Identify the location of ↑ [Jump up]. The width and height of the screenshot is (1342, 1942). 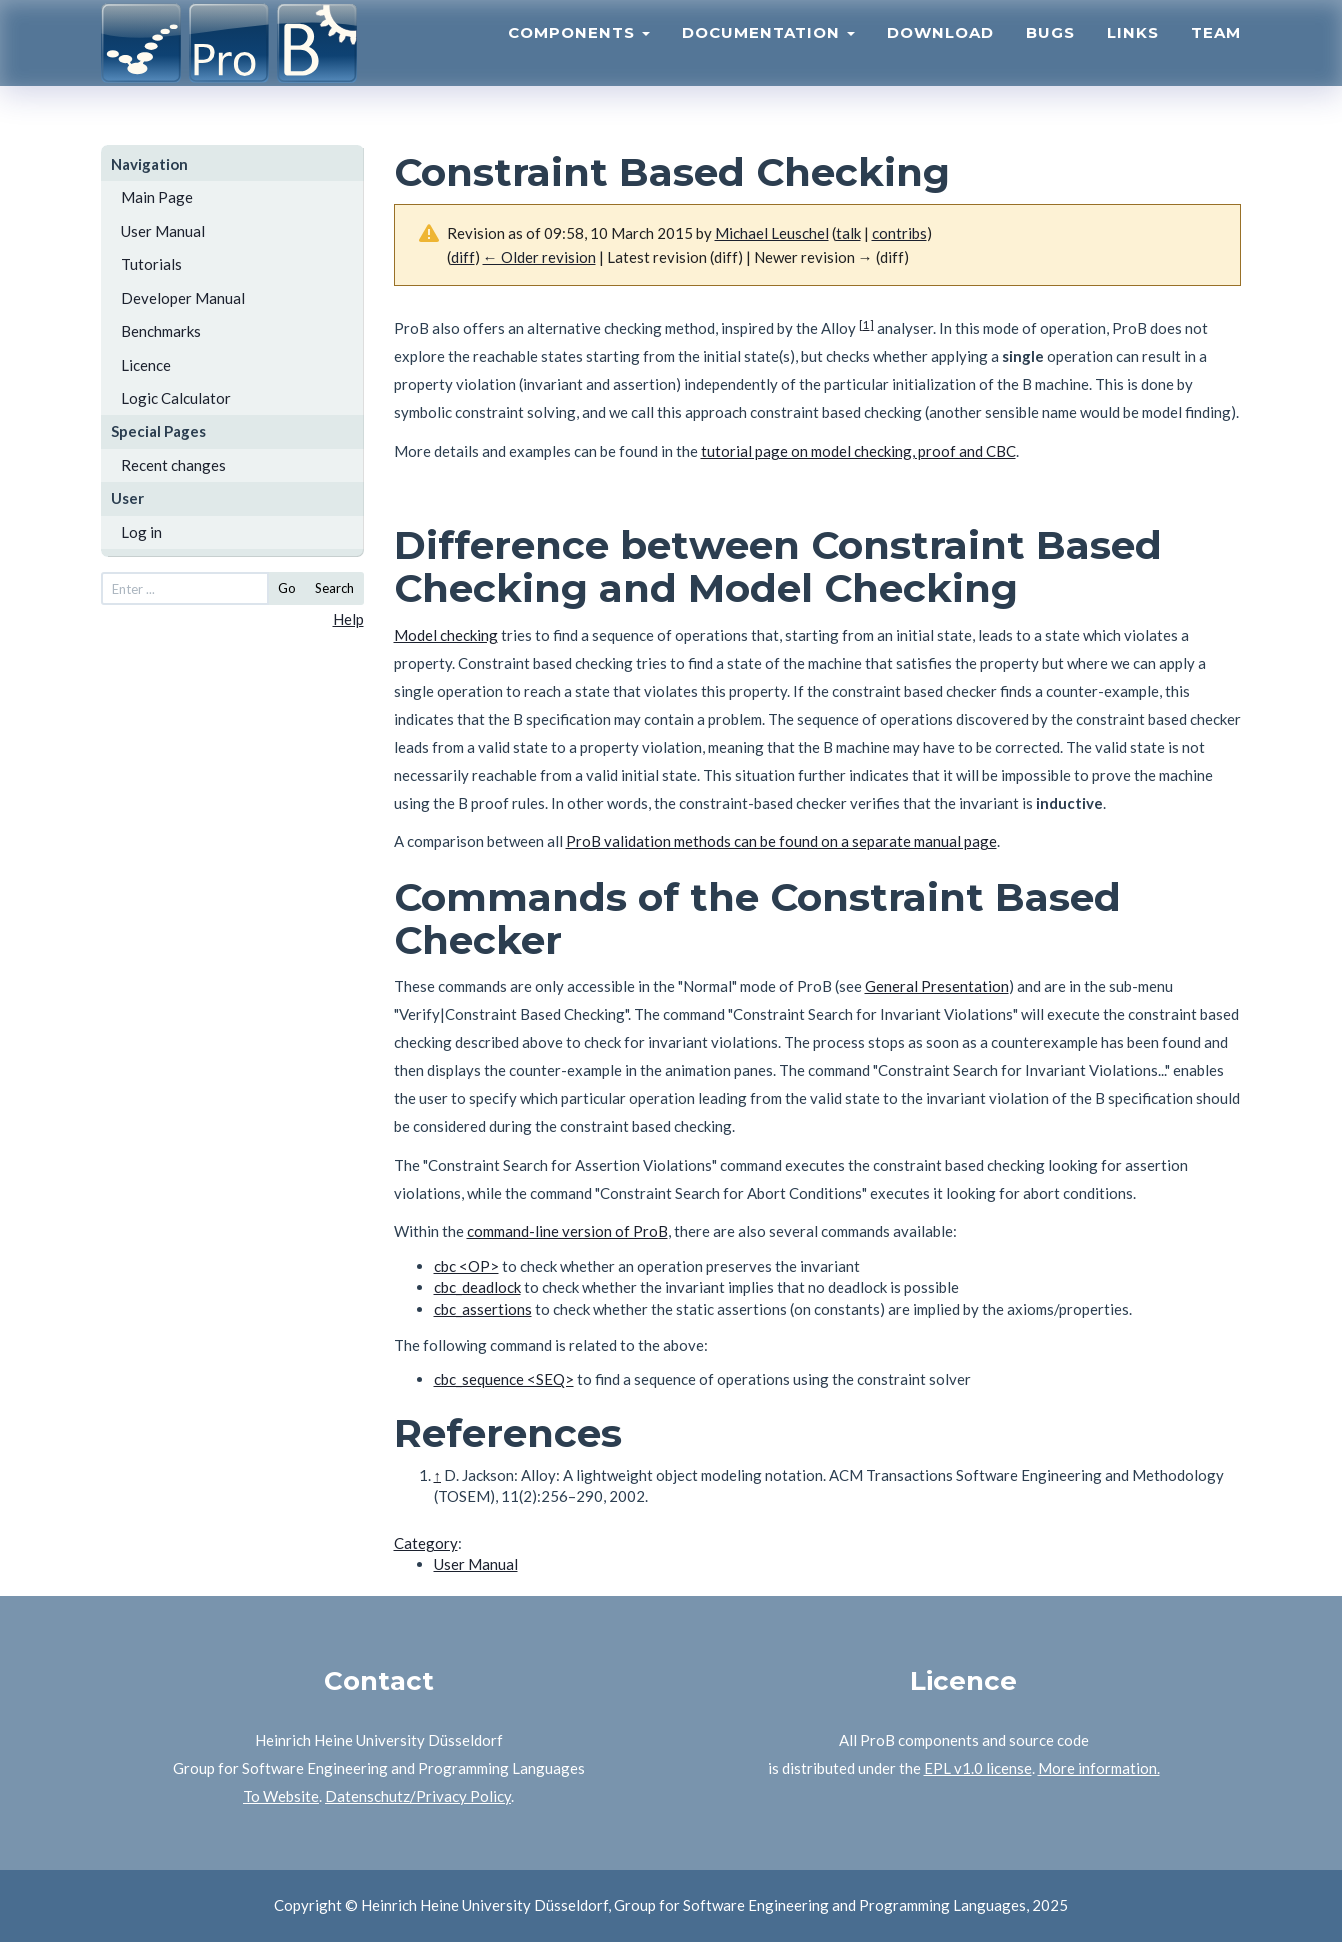
(438, 1475).